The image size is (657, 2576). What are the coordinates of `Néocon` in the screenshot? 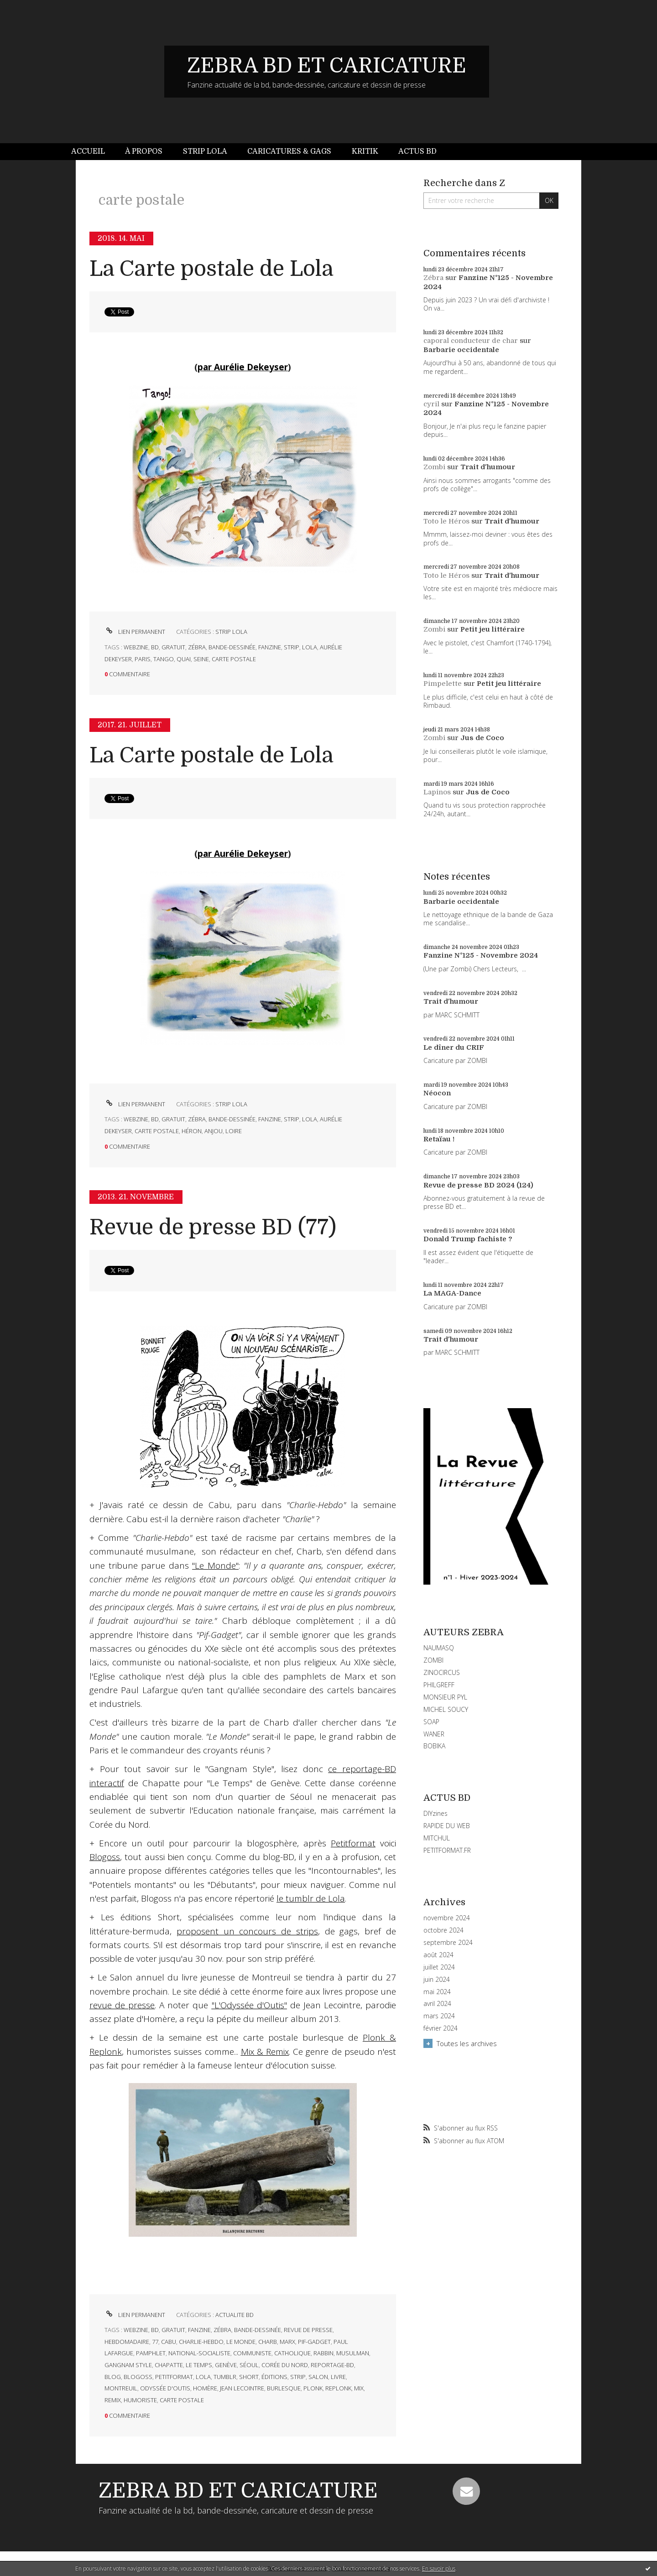 It's located at (437, 1093).